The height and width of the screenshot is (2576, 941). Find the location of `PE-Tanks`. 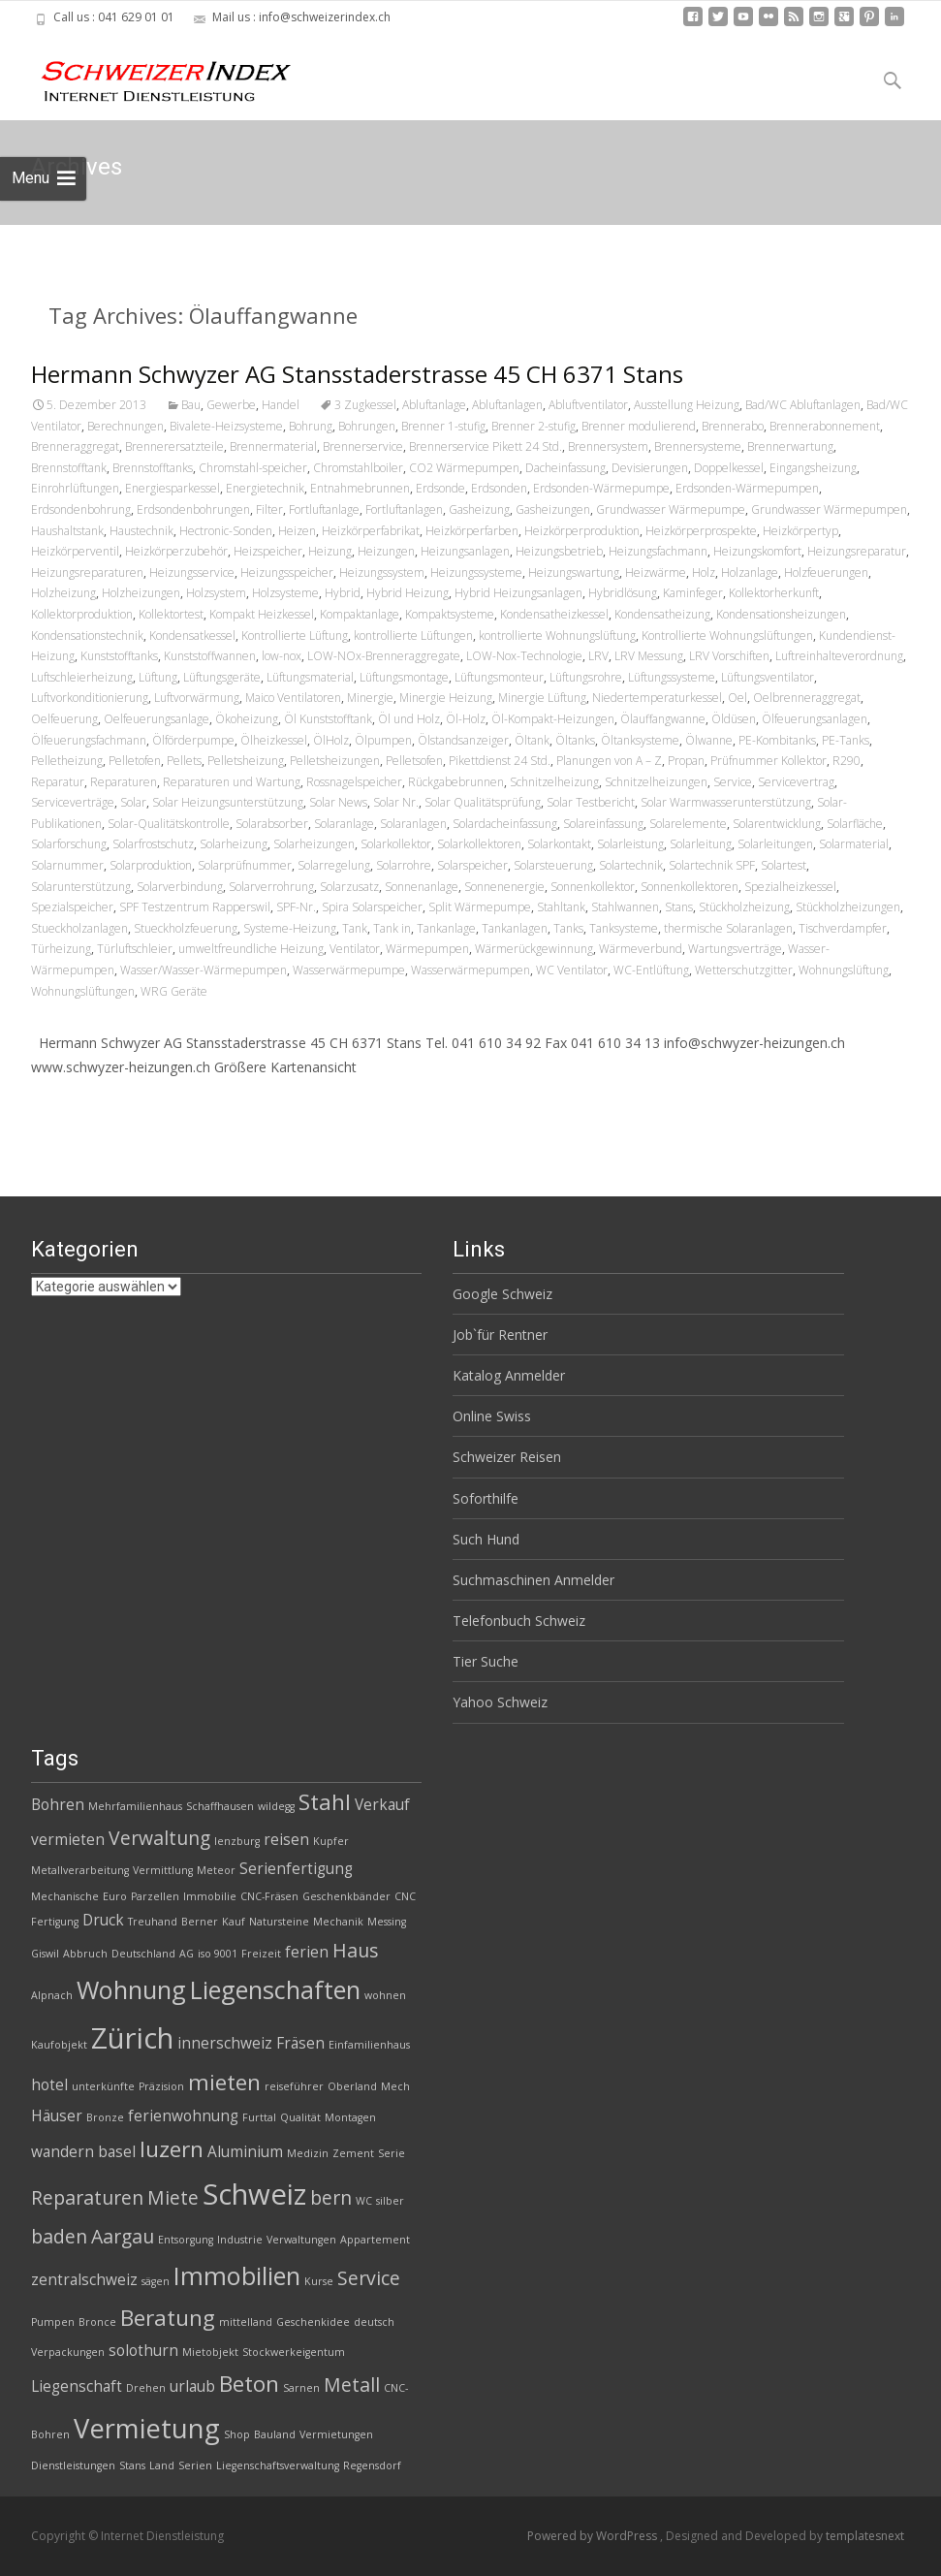

PE-Tanks is located at coordinates (845, 740).